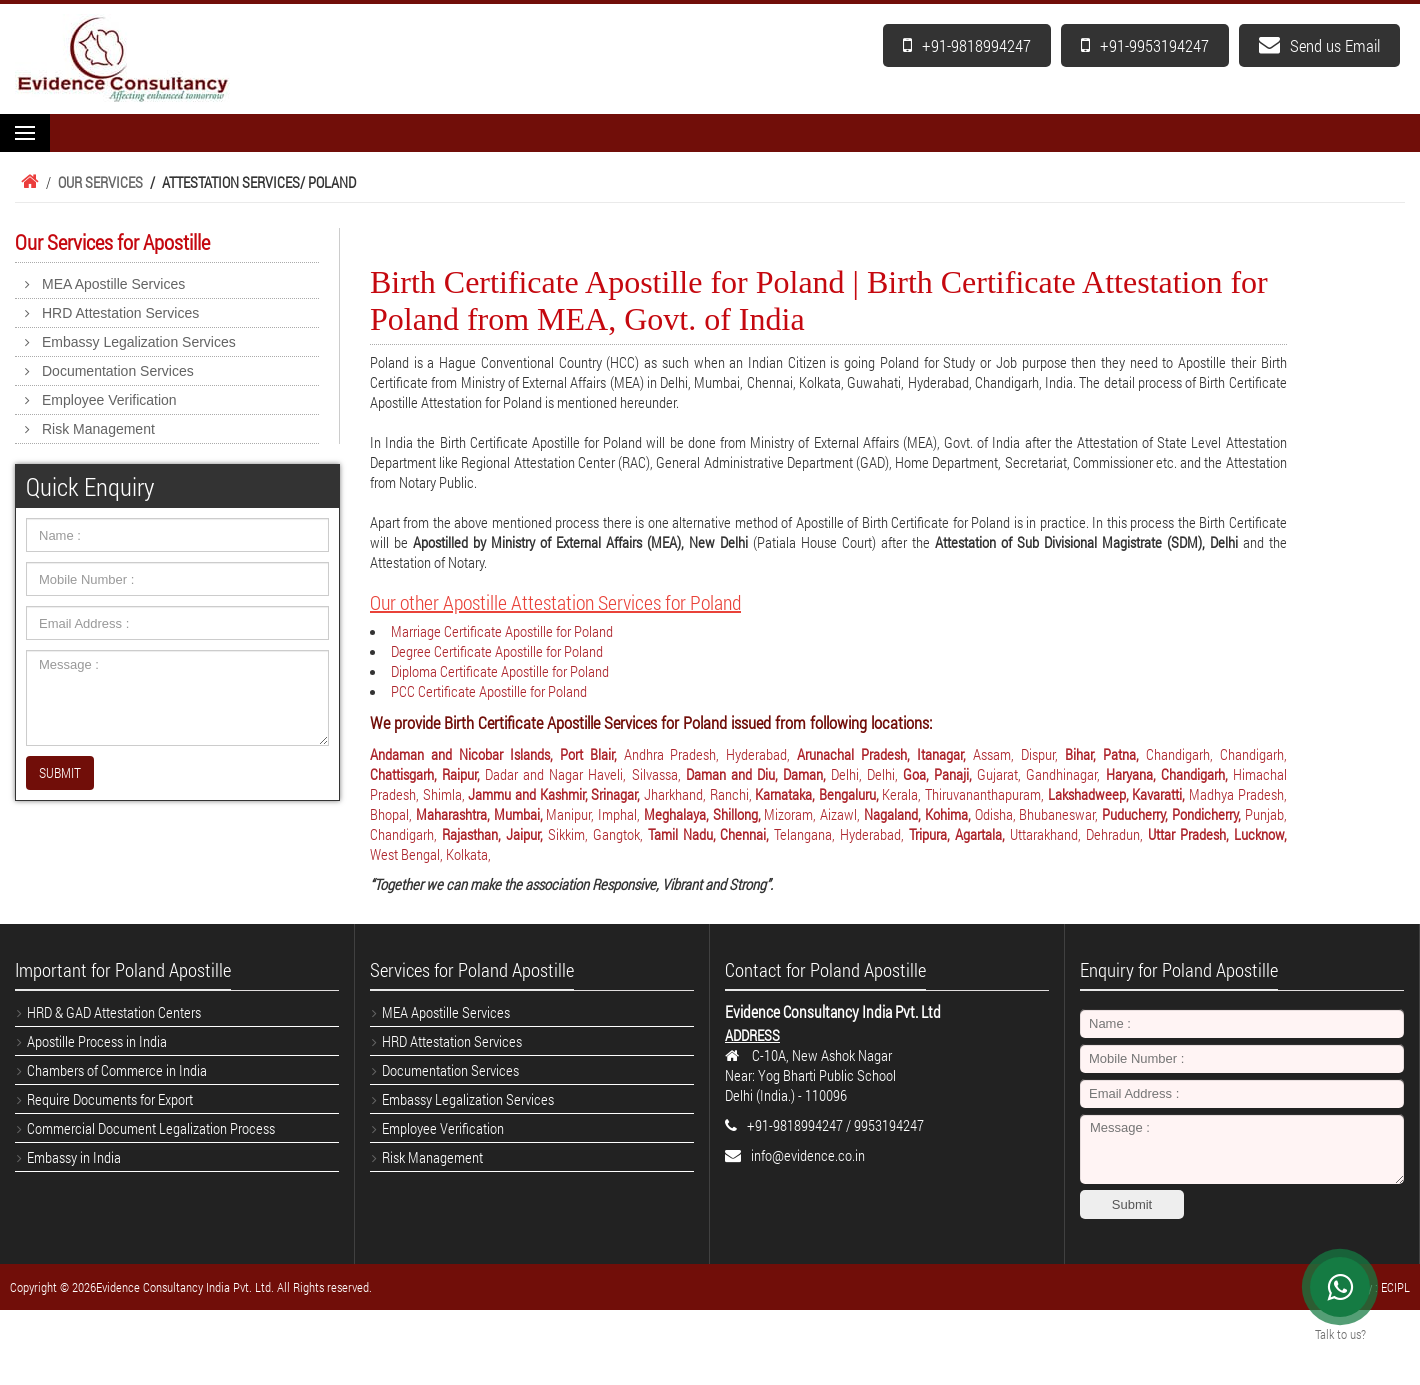  I want to click on Home, so click(27, 182).